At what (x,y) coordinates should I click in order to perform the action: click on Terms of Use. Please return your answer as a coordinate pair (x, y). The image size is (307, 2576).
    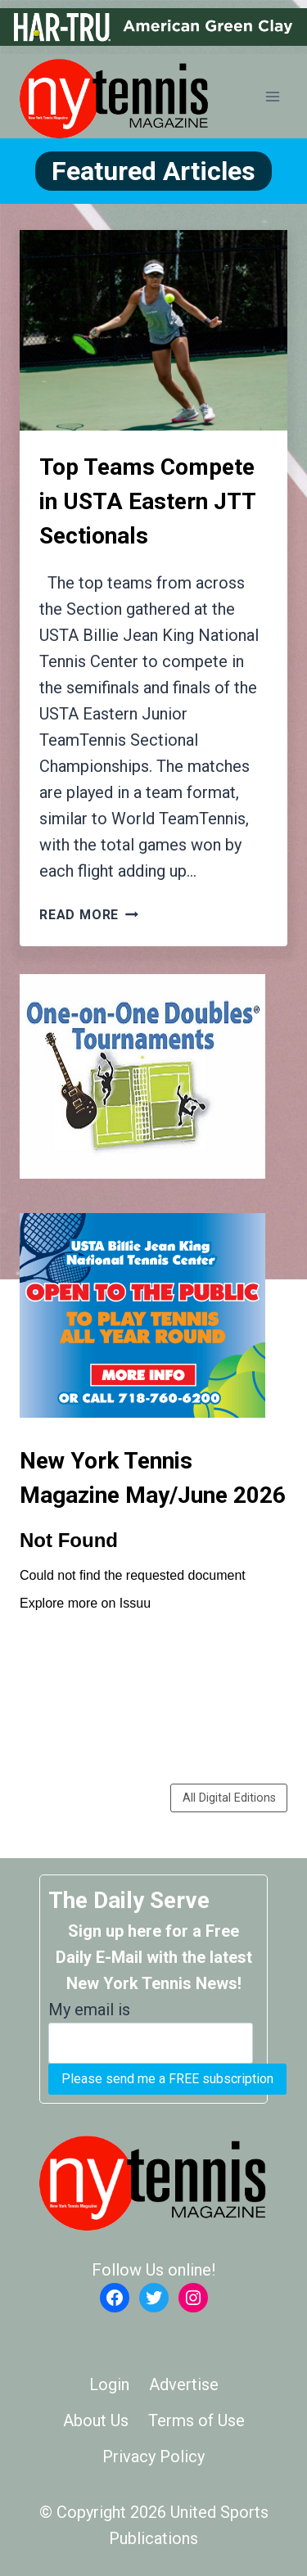
    Looking at the image, I should click on (196, 2420).